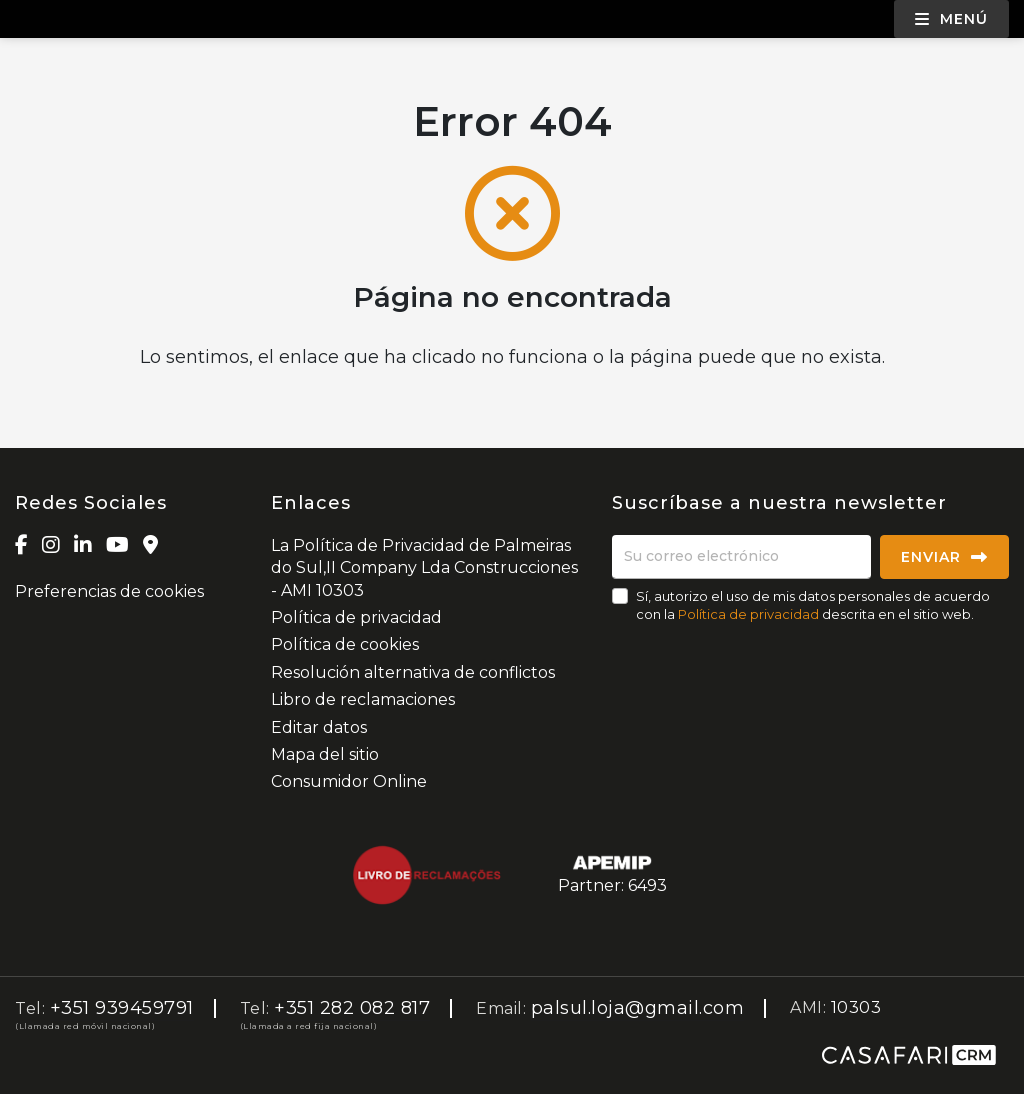 Image resolution: width=1024 pixels, height=1094 pixels. I want to click on Editar datos, so click(319, 727).